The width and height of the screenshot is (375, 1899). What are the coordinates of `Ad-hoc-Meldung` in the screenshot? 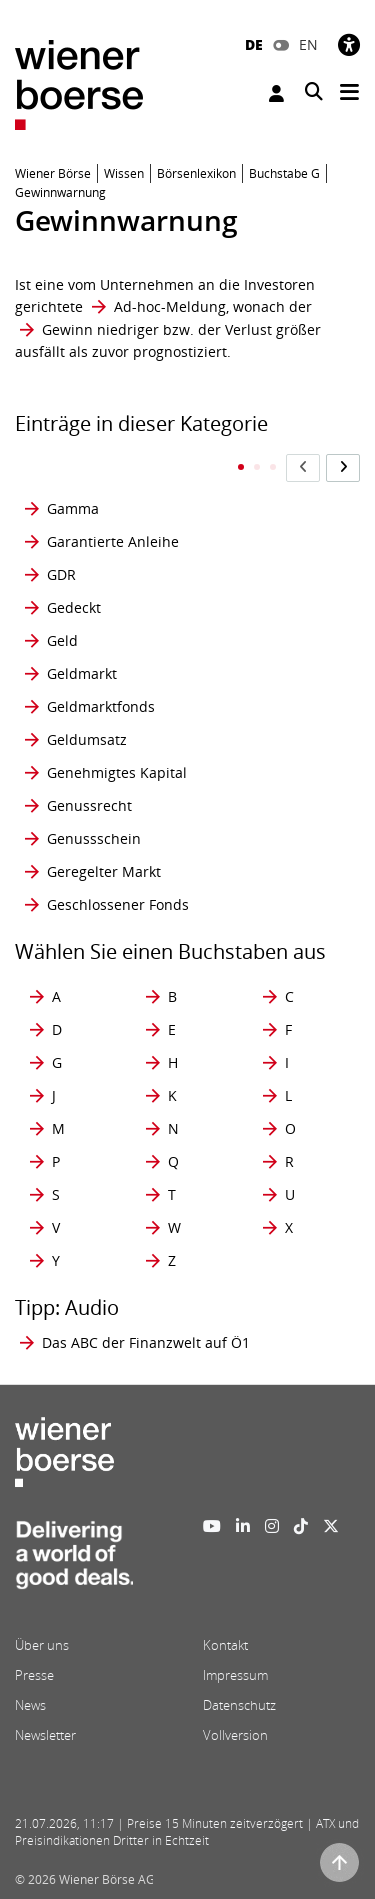 It's located at (170, 306).